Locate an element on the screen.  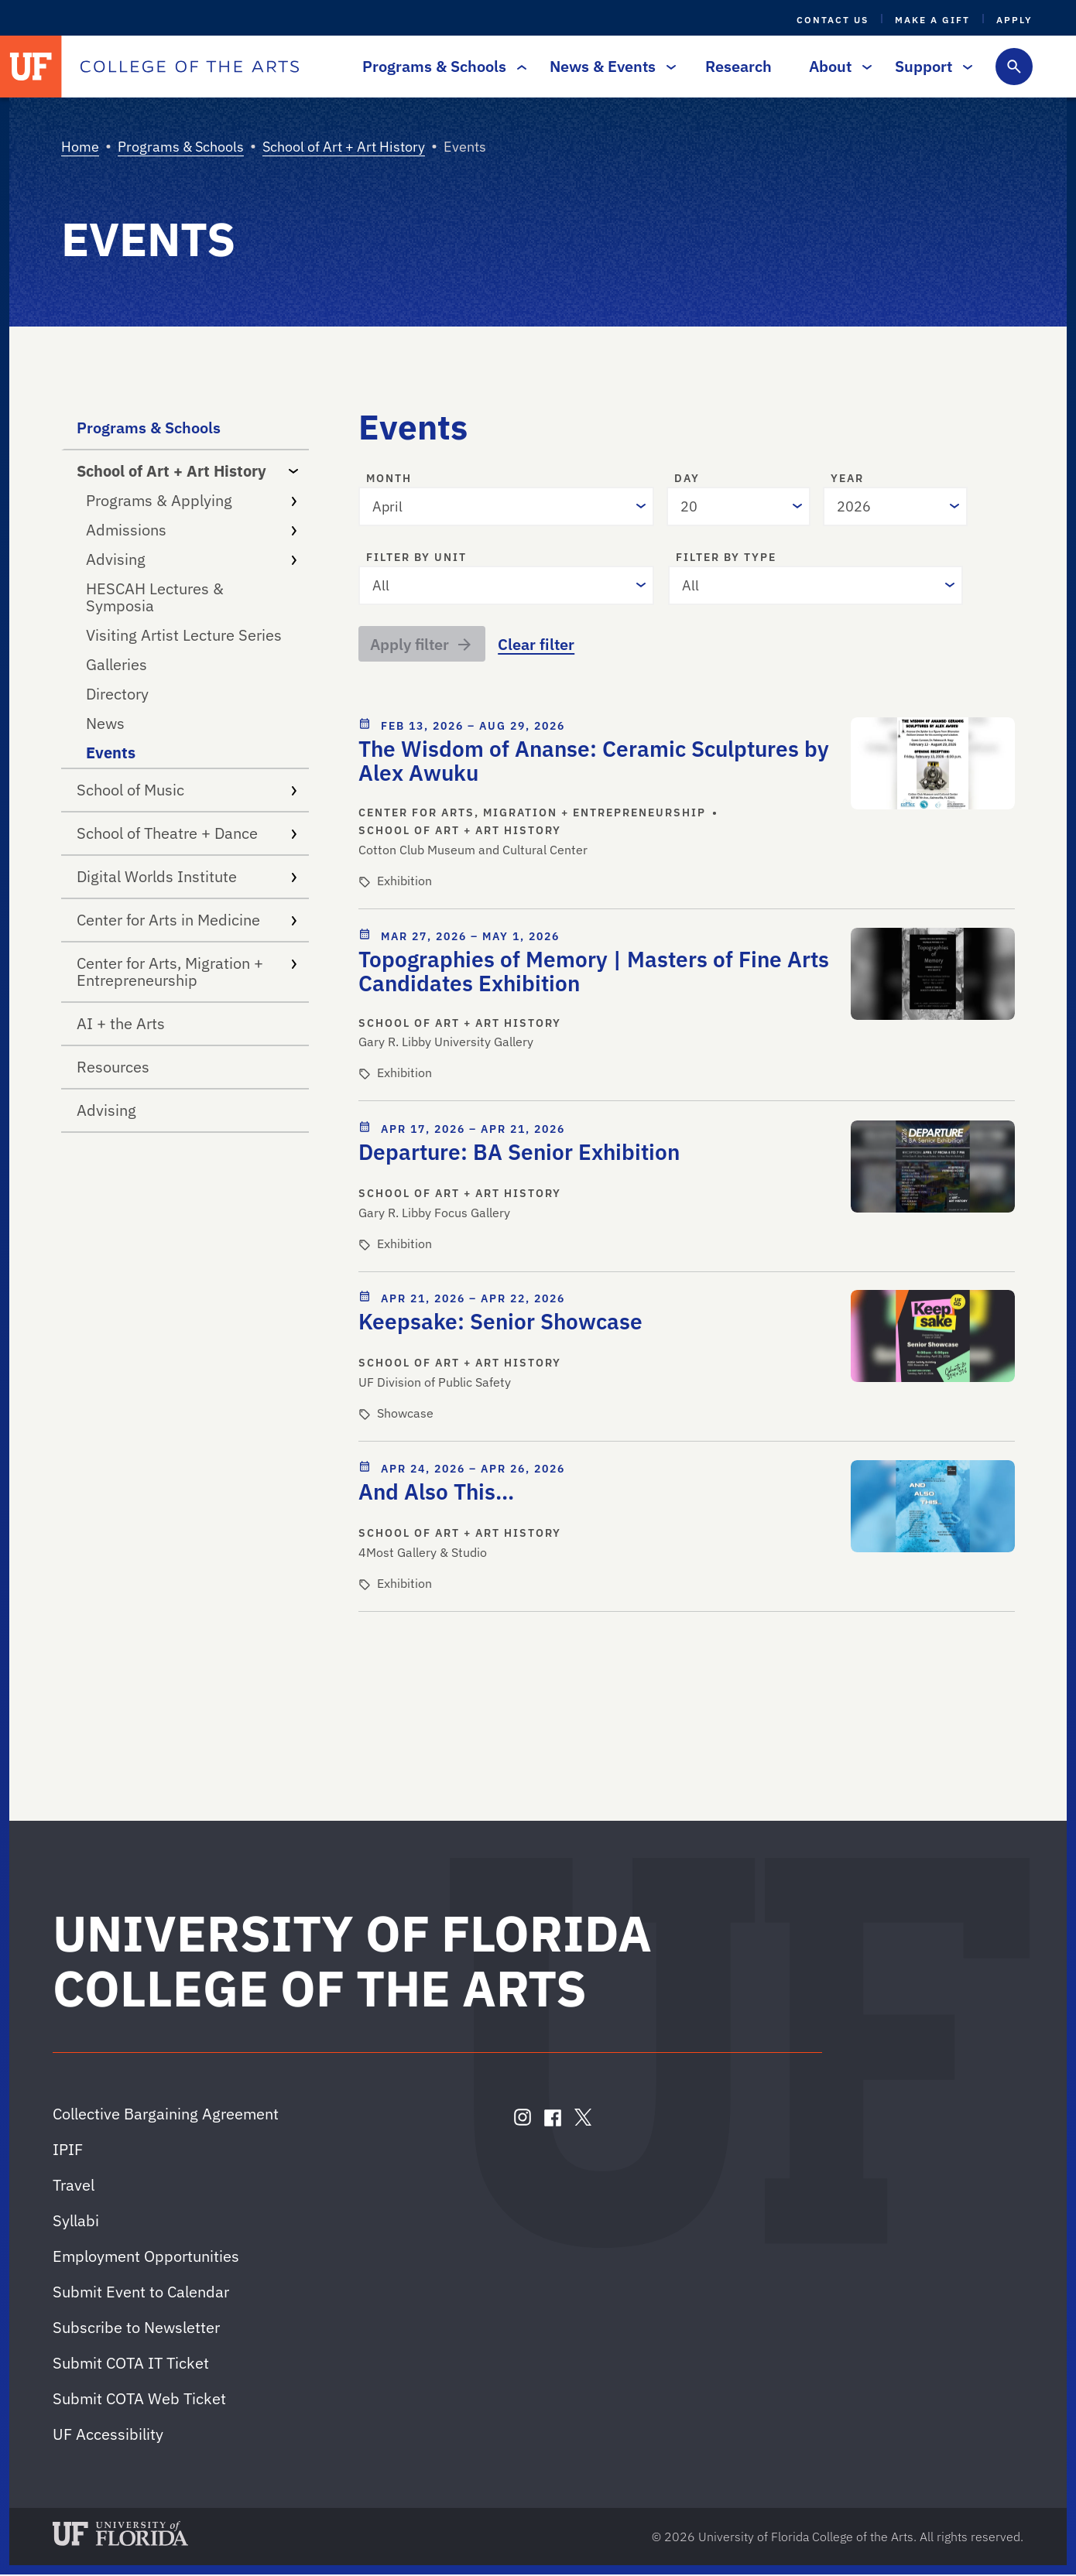
Admissions is located at coordinates (191, 529).